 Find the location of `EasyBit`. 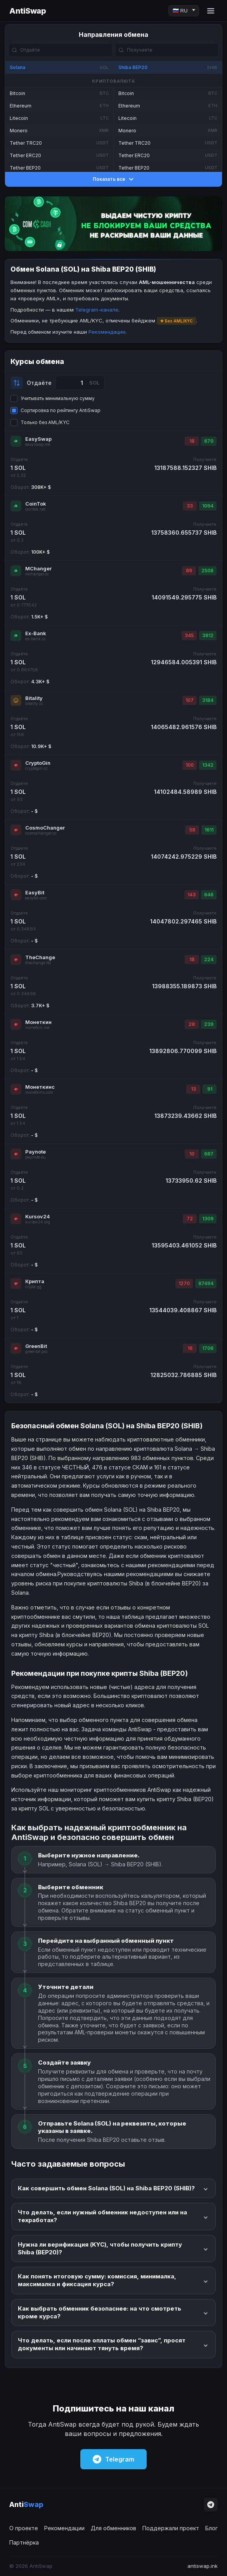

EasyBit is located at coordinates (34, 892).